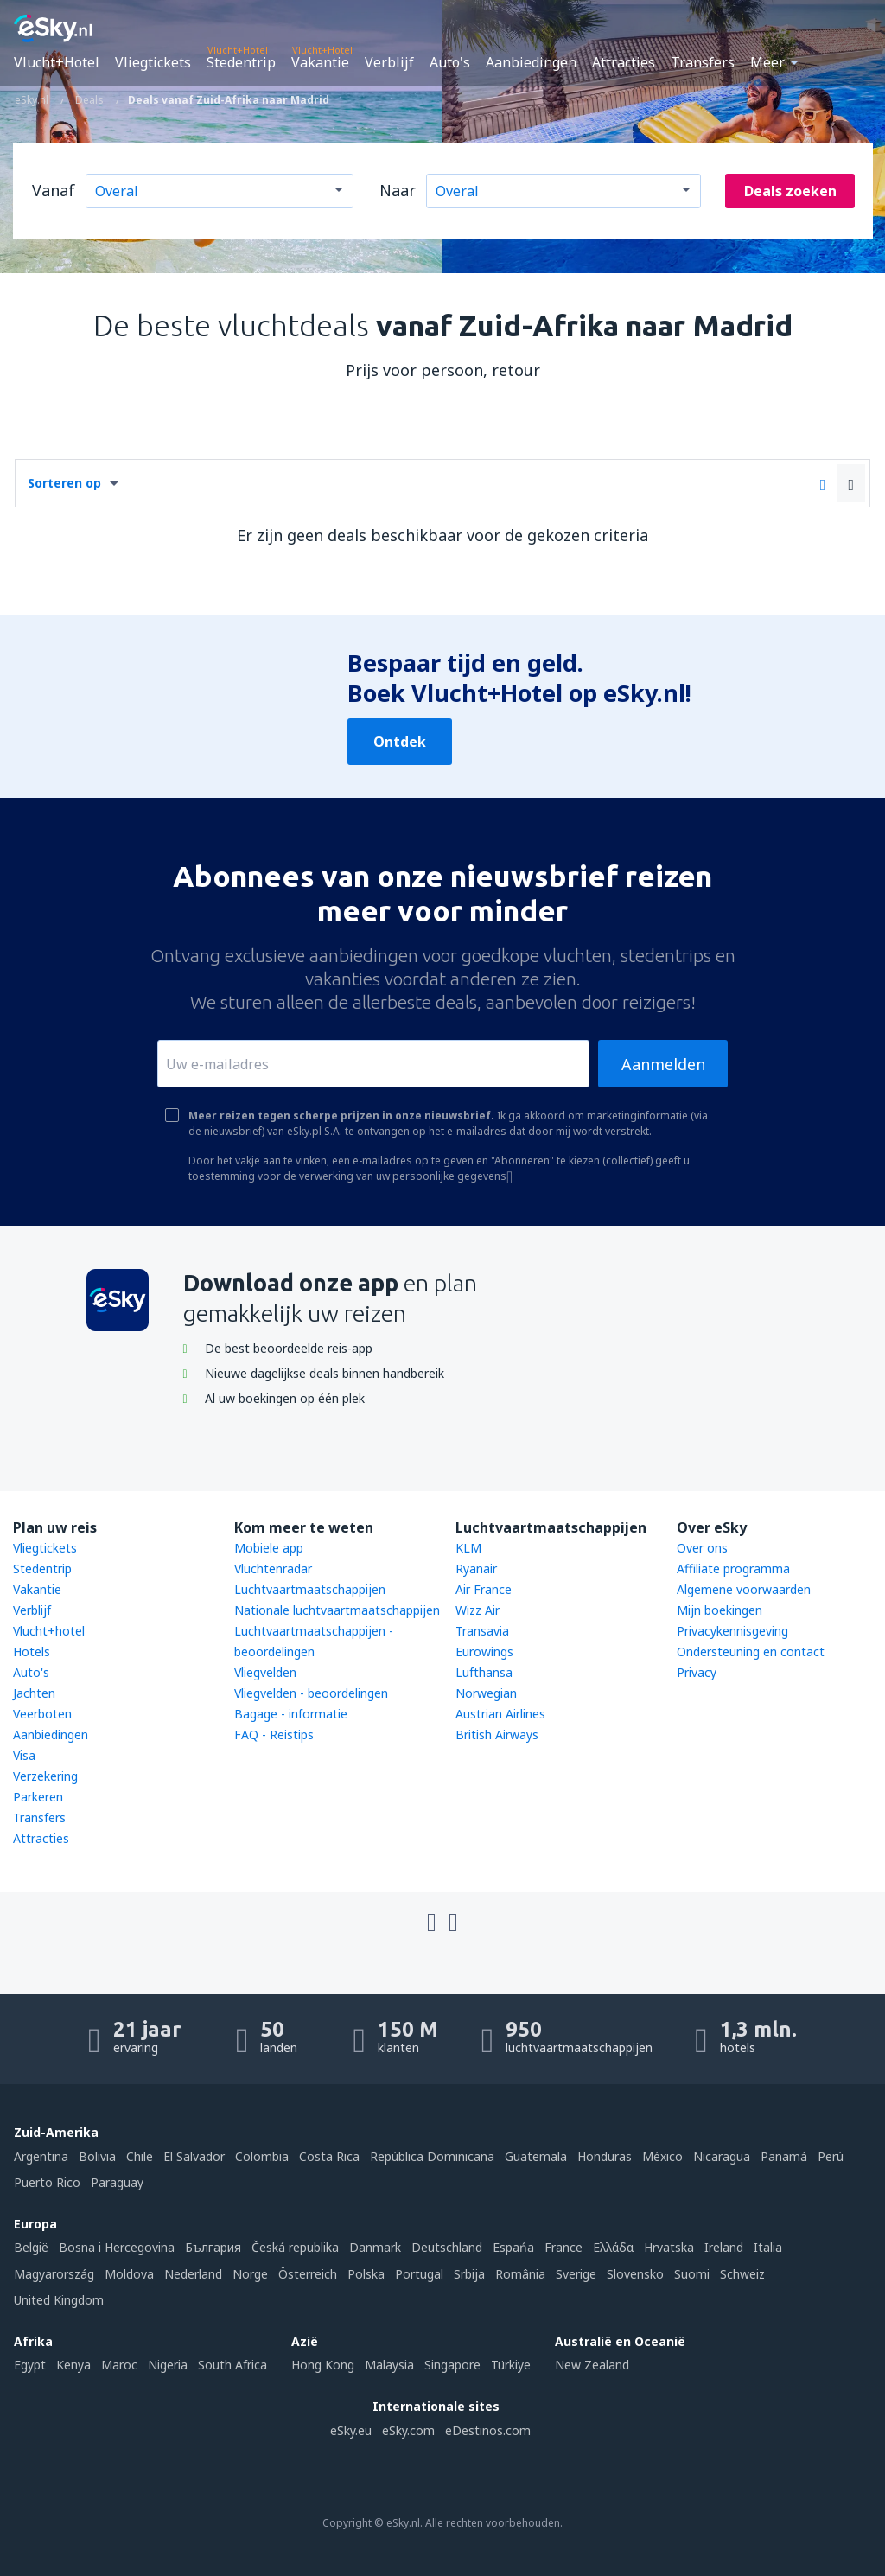 The height and width of the screenshot is (2576, 885). Describe the element at coordinates (290, 1714) in the screenshot. I see `Bagage - informatie` at that location.